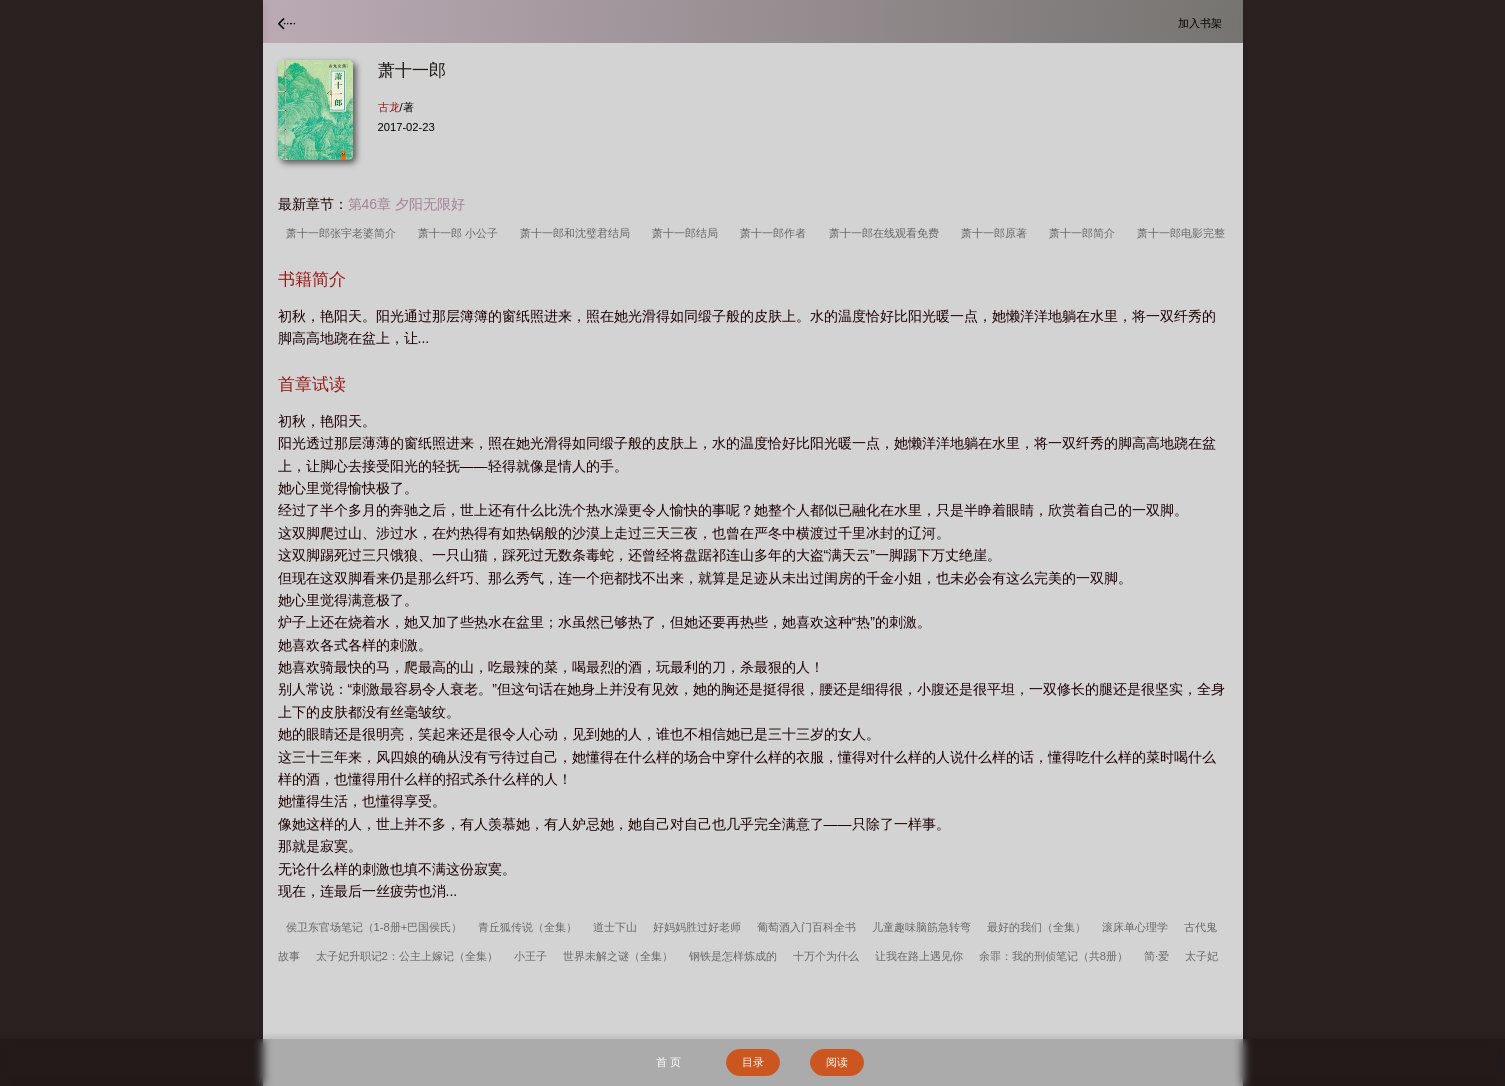  What do you see at coordinates (919, 956) in the screenshot?
I see `让我在路上遇见你` at bounding box center [919, 956].